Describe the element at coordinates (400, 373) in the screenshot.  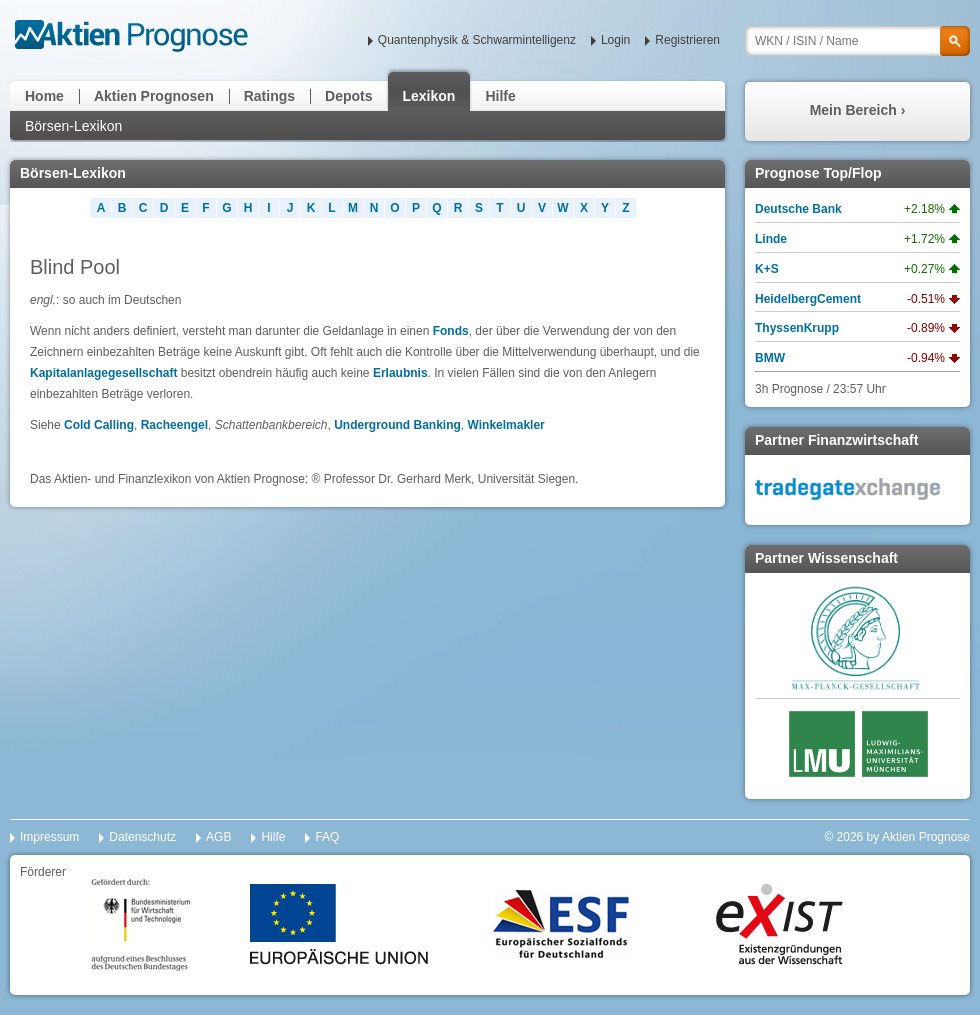
I see `Erlaubnis` at that location.